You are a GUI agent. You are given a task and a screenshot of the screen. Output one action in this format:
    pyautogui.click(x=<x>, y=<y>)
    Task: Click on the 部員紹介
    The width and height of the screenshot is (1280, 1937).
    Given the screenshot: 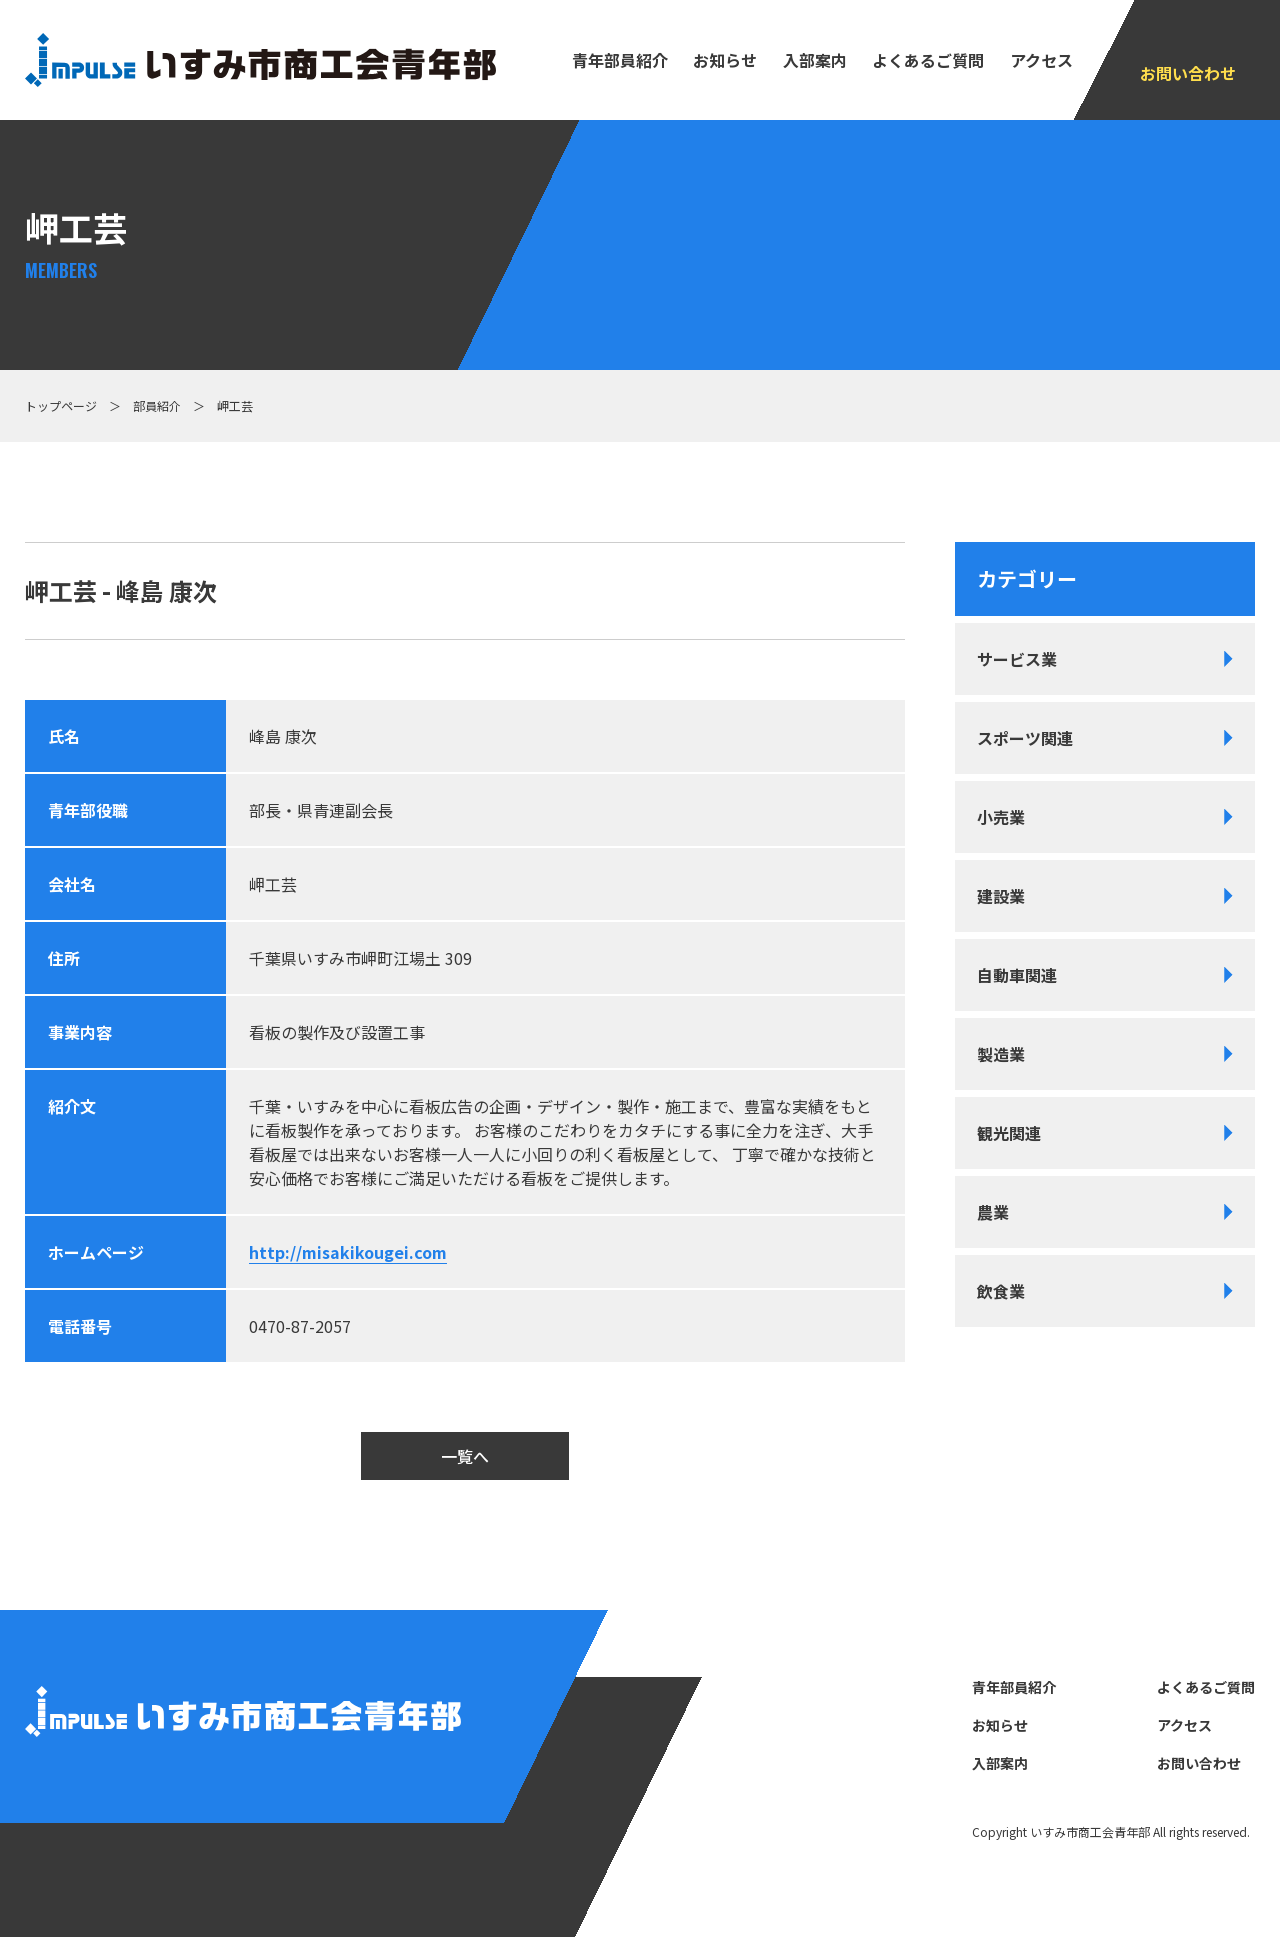 What is the action you would take?
    pyautogui.click(x=157, y=405)
    